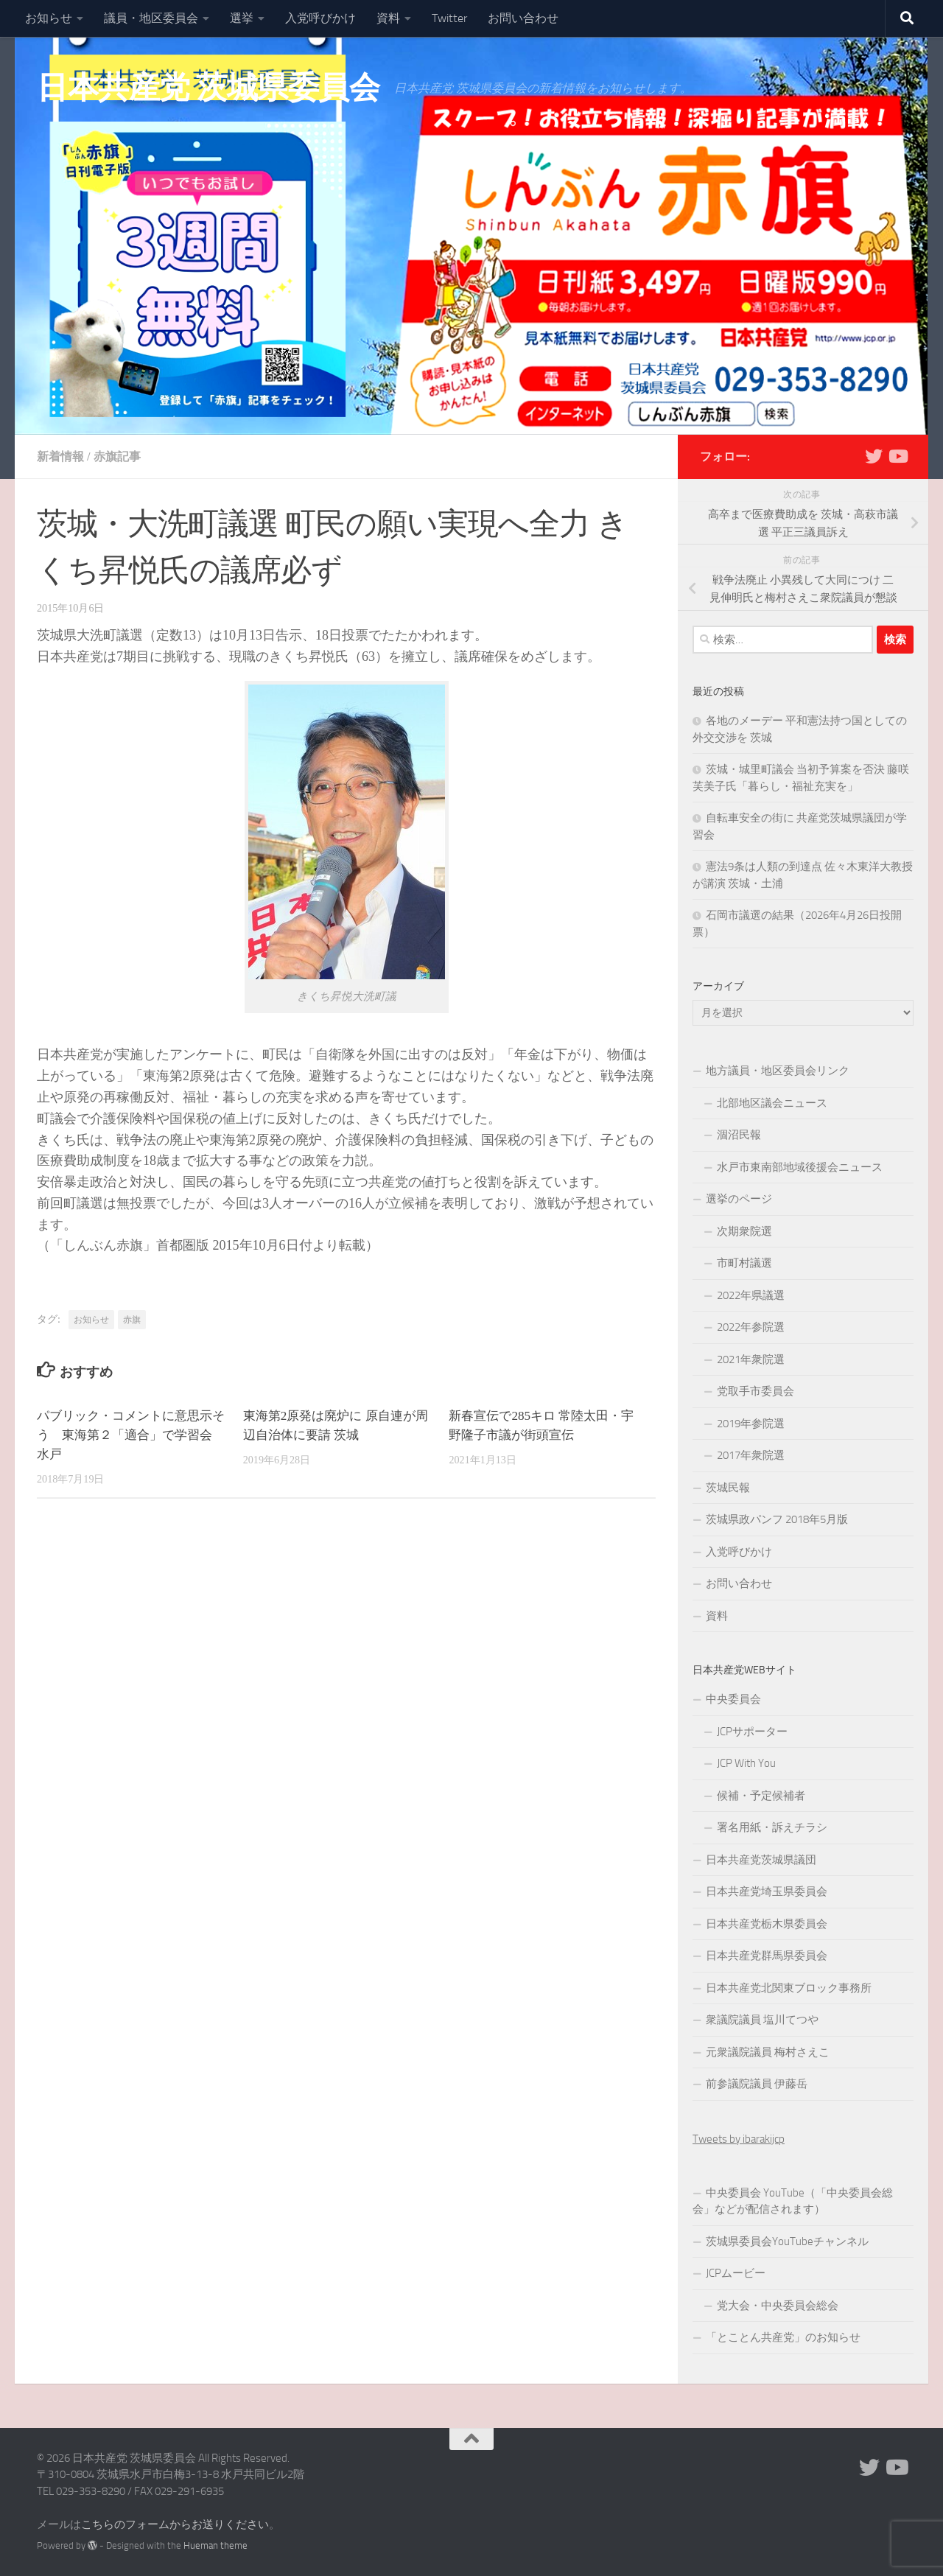  I want to click on 地方議員・地区委員会リンク, so click(777, 1070).